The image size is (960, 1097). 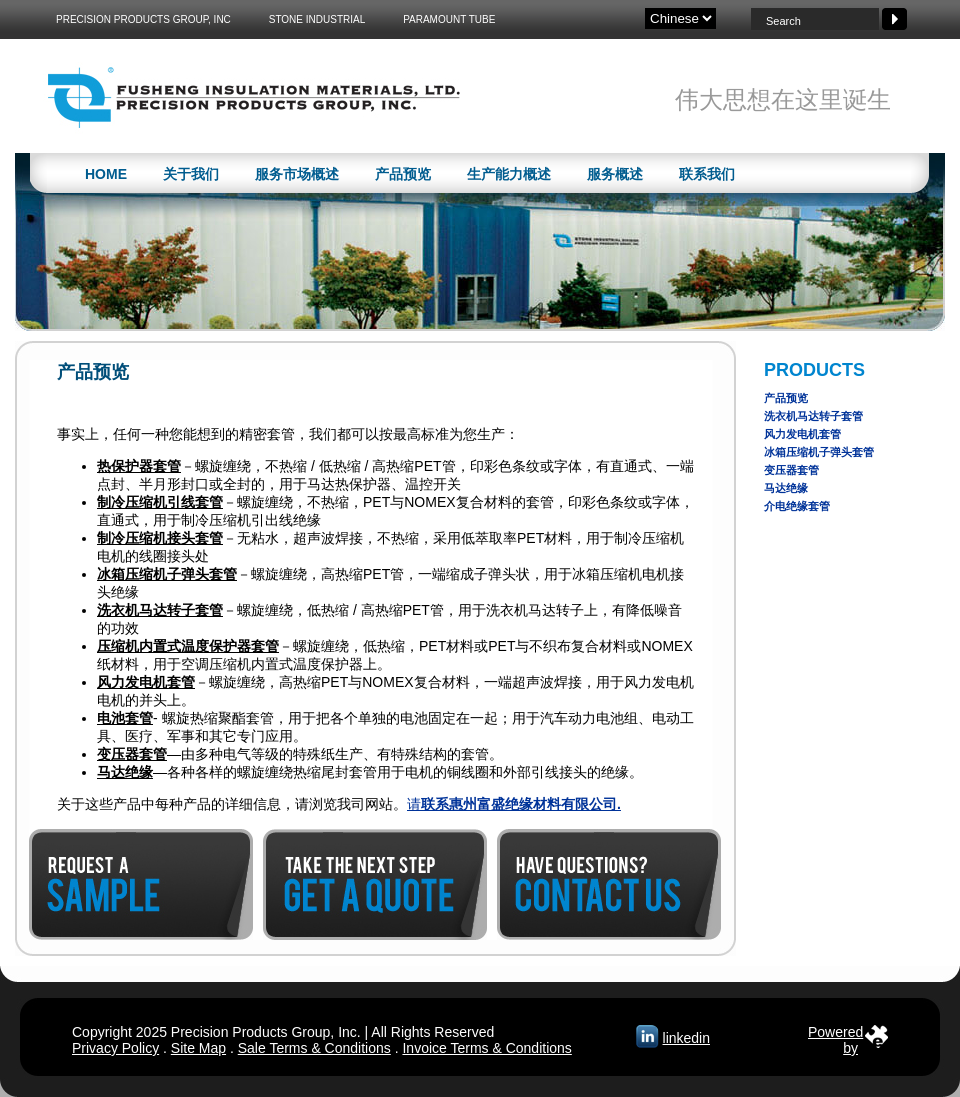 What do you see at coordinates (314, 1048) in the screenshot?
I see `Sale Terms & Conditions` at bounding box center [314, 1048].